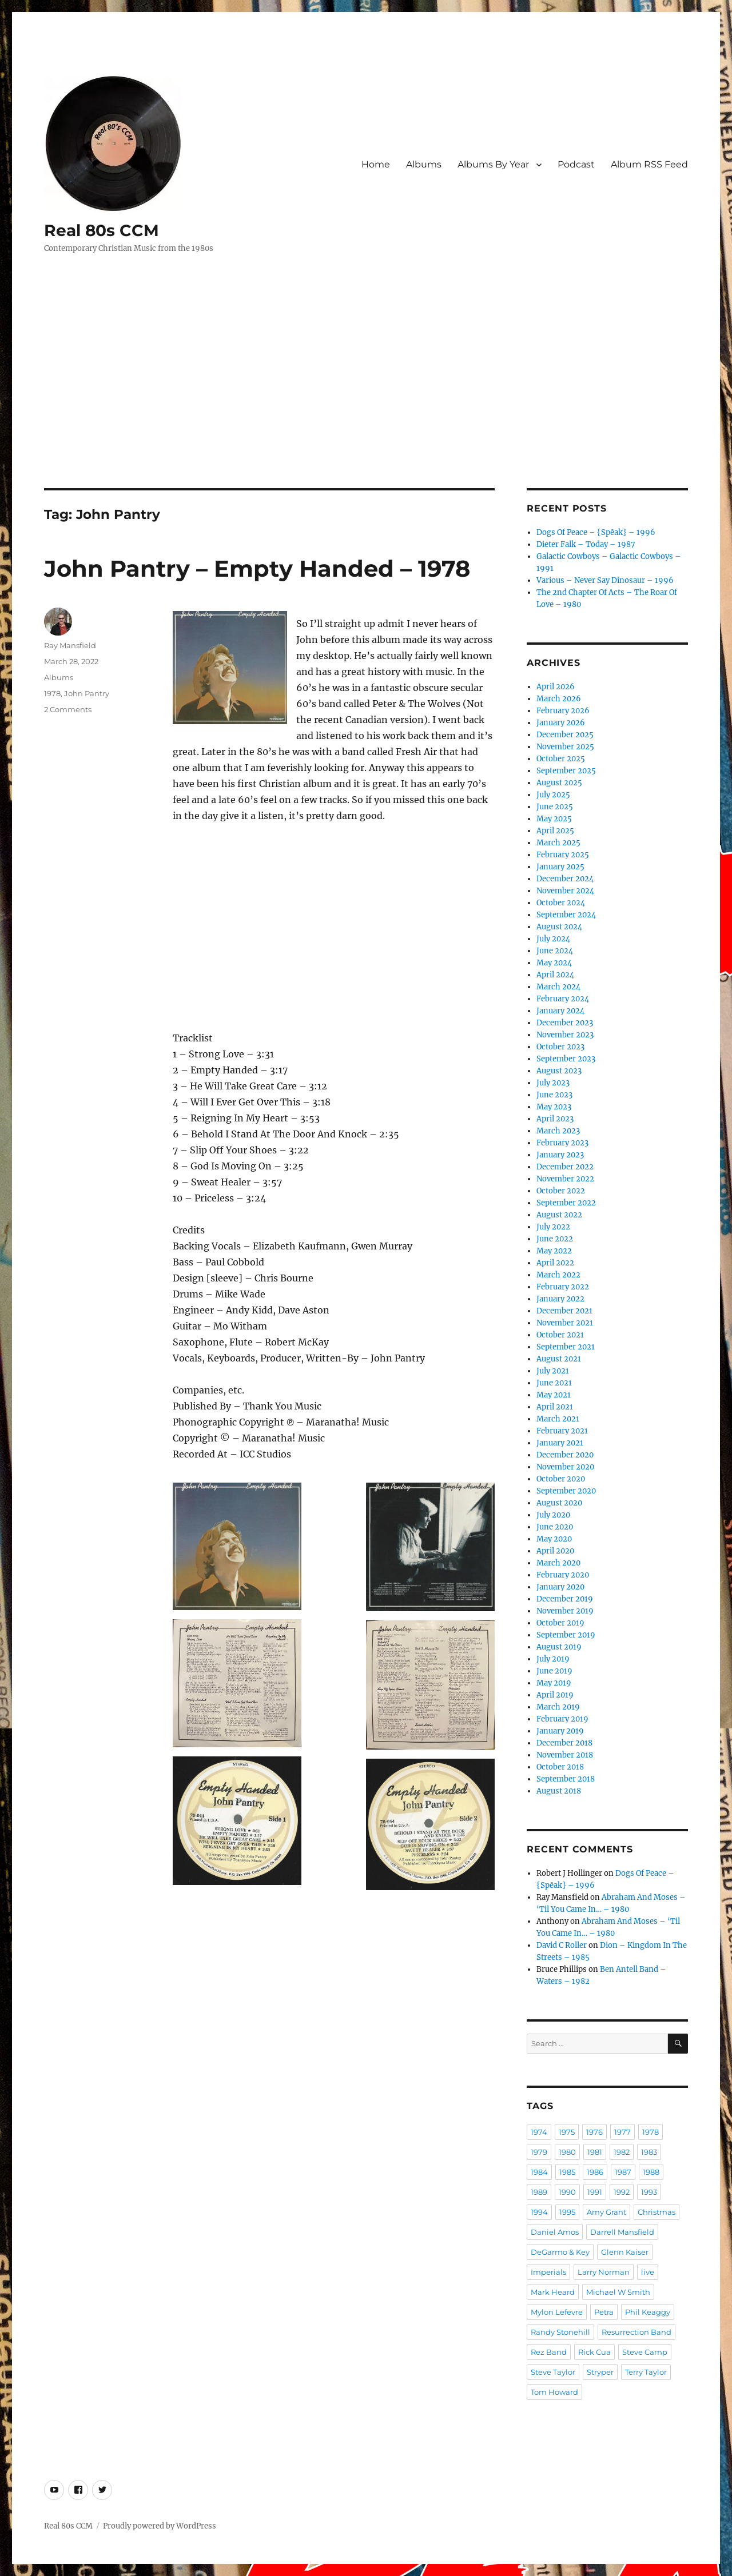 The width and height of the screenshot is (732, 2576). What do you see at coordinates (647, 2312) in the screenshot?
I see `Phil Keaggy` at bounding box center [647, 2312].